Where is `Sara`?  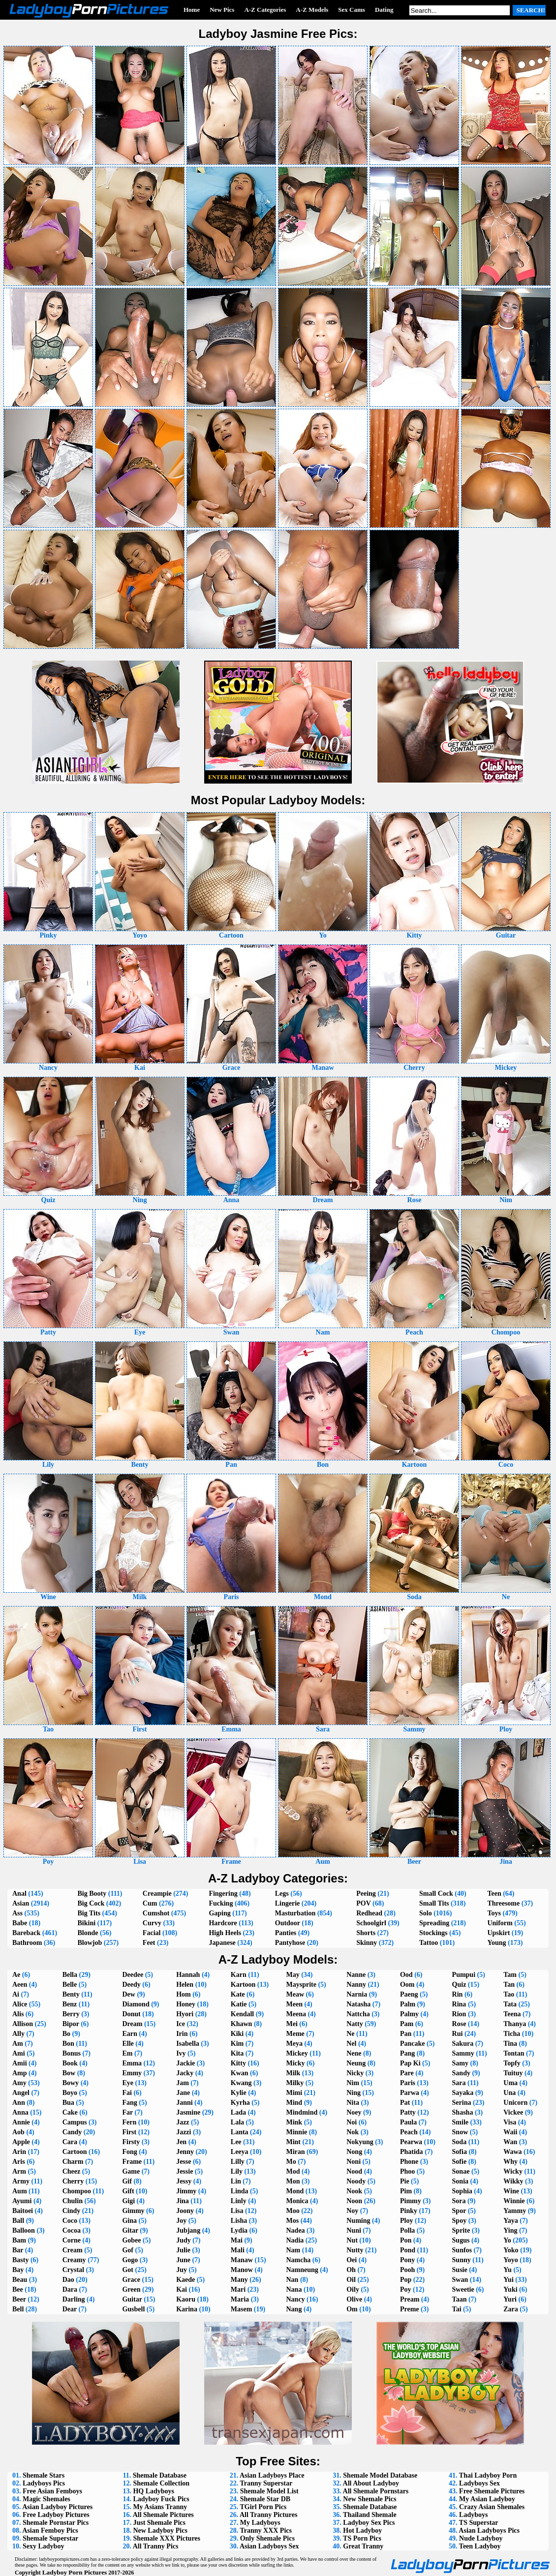 Sara is located at coordinates (459, 2083).